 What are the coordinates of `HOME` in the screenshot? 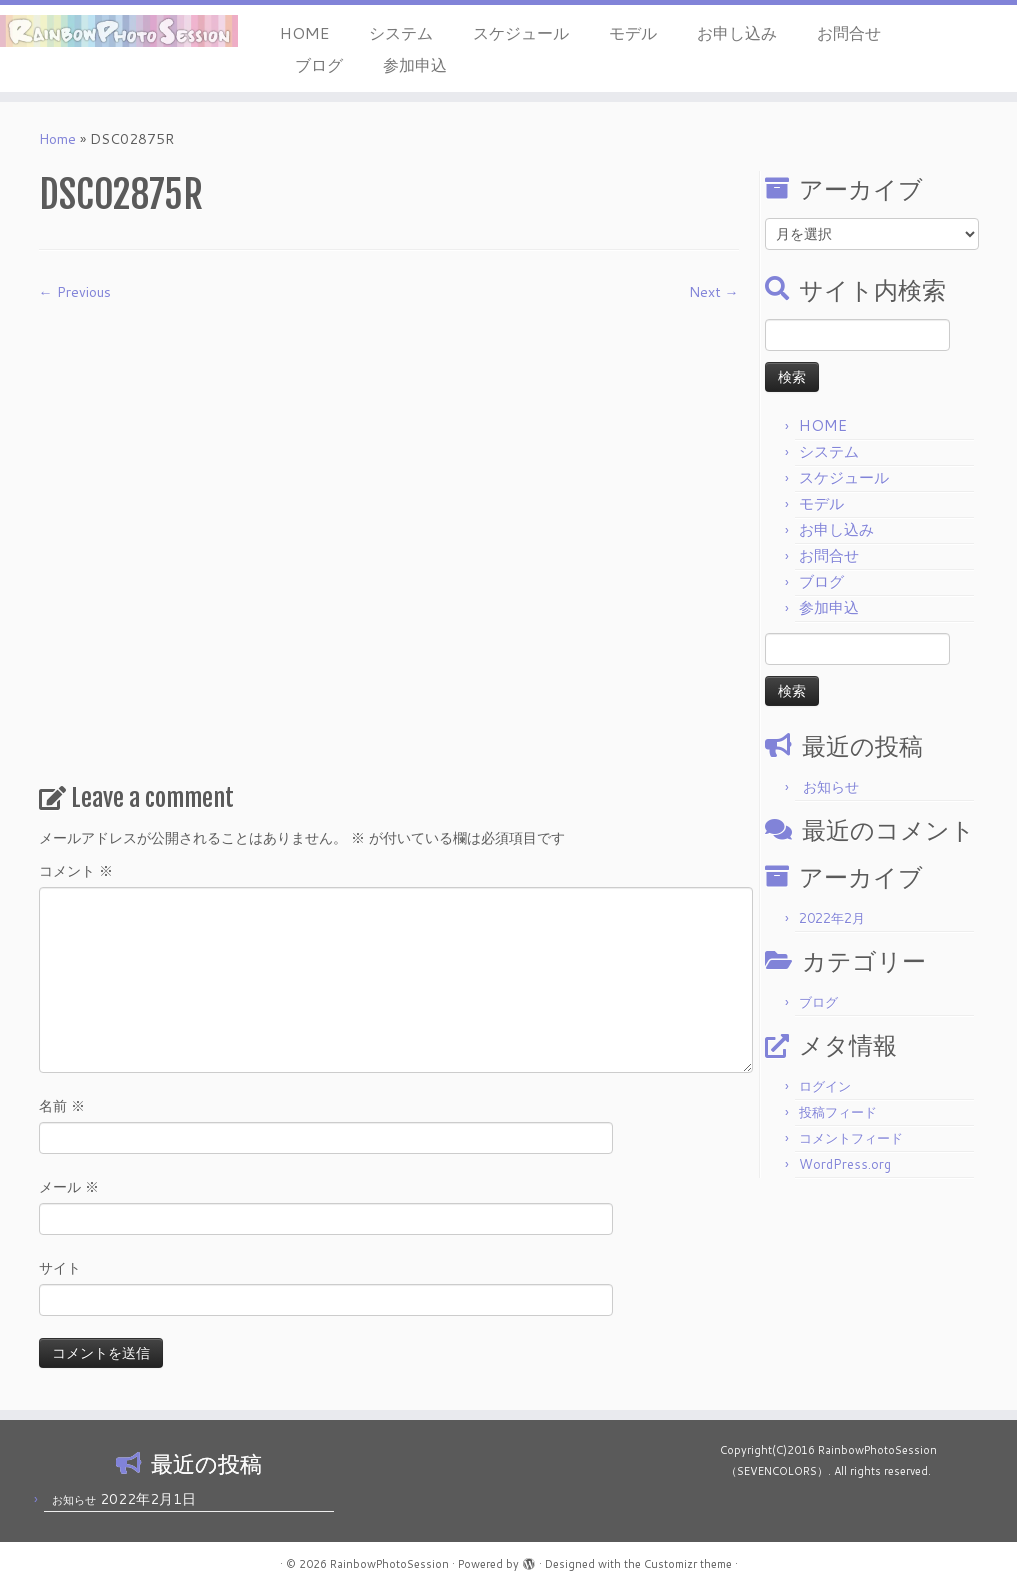 It's located at (304, 32).